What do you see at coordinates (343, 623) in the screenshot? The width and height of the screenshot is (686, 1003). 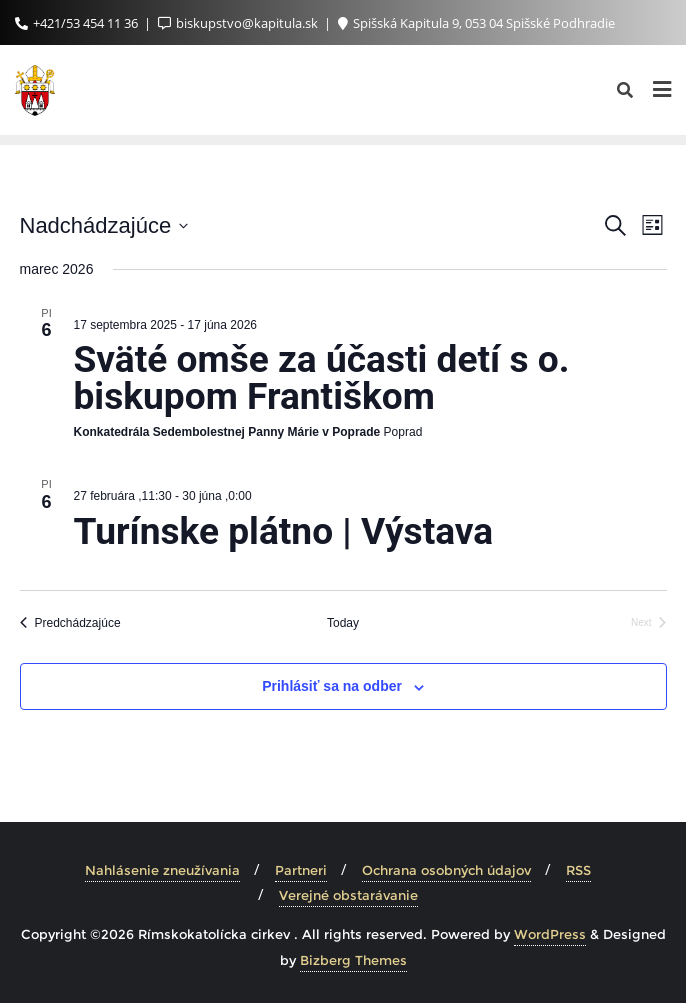 I see `Today [Click to select today's date]` at bounding box center [343, 623].